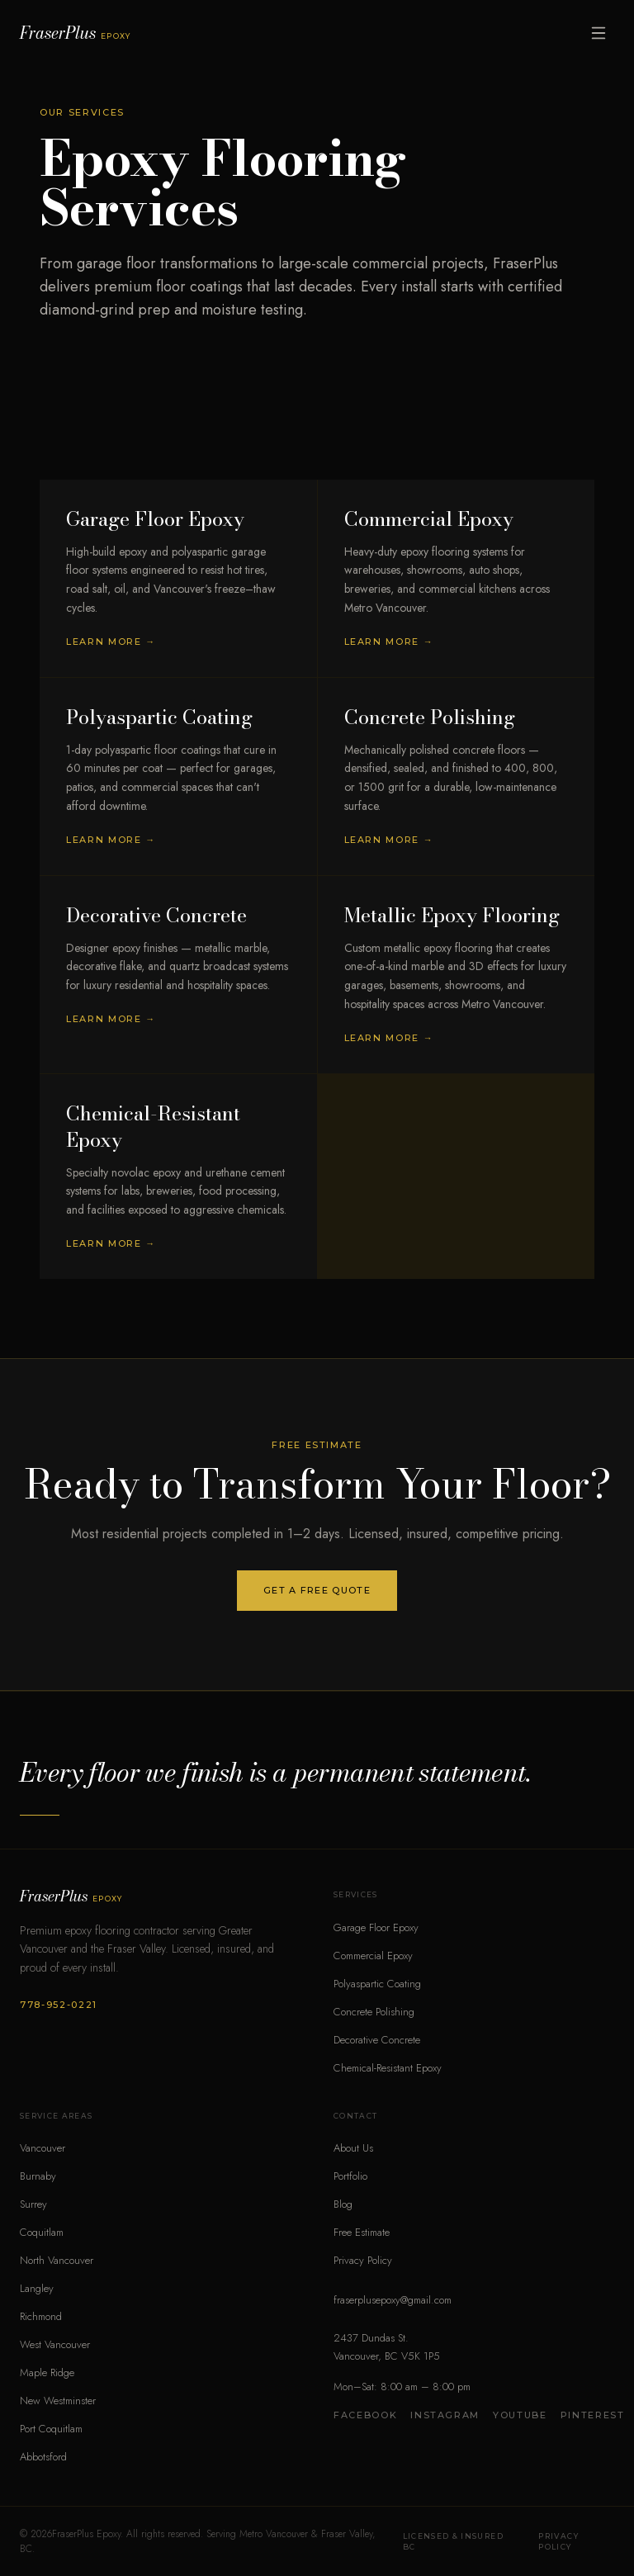 This screenshot has height=2576, width=634. What do you see at coordinates (51, 2428) in the screenshot?
I see `Port Coquitlam` at bounding box center [51, 2428].